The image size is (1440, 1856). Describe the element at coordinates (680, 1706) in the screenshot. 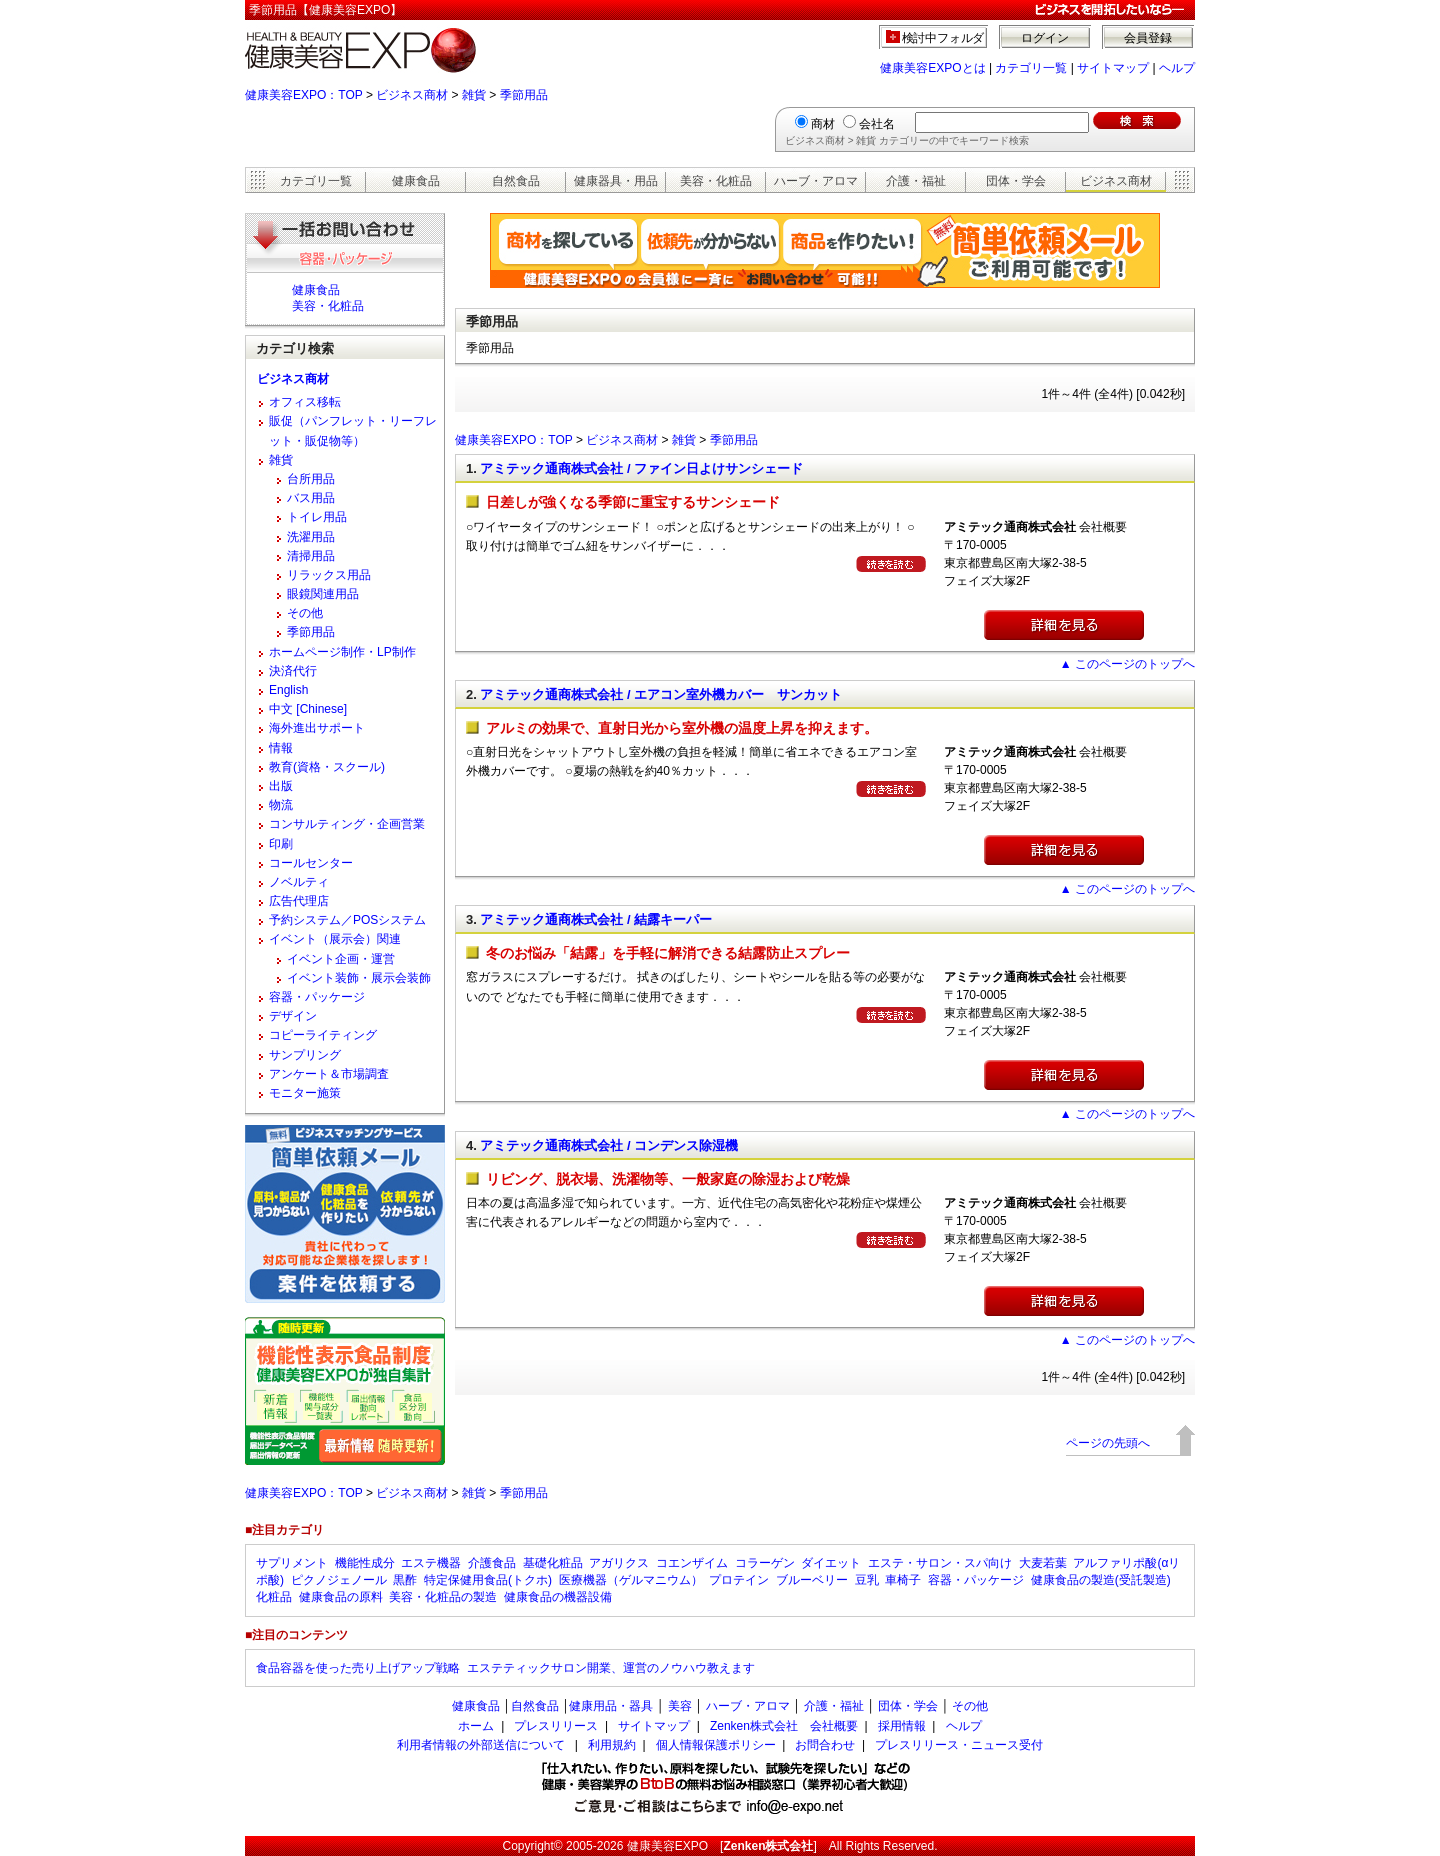

I see `美容` at that location.